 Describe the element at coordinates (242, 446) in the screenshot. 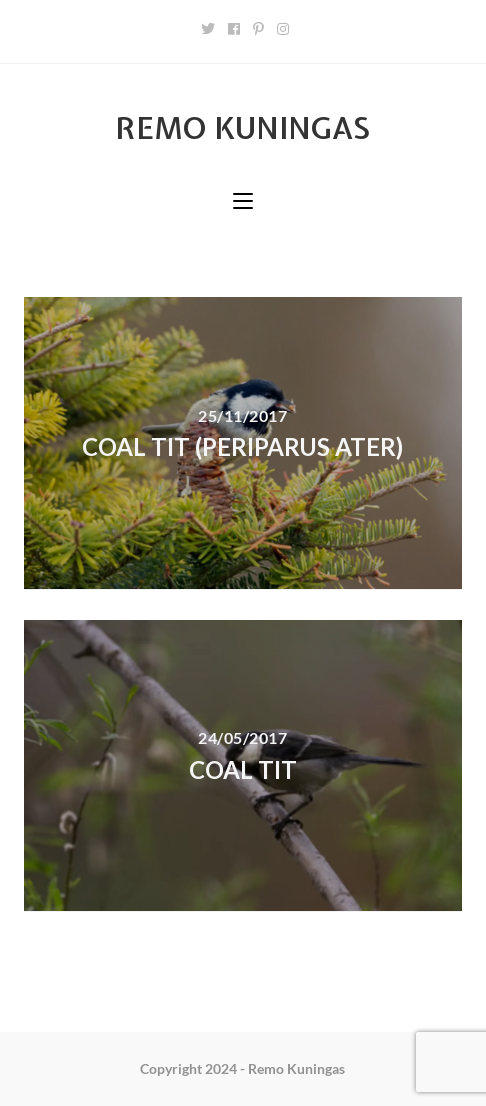

I see `Coal tit (Periparus ater)` at that location.